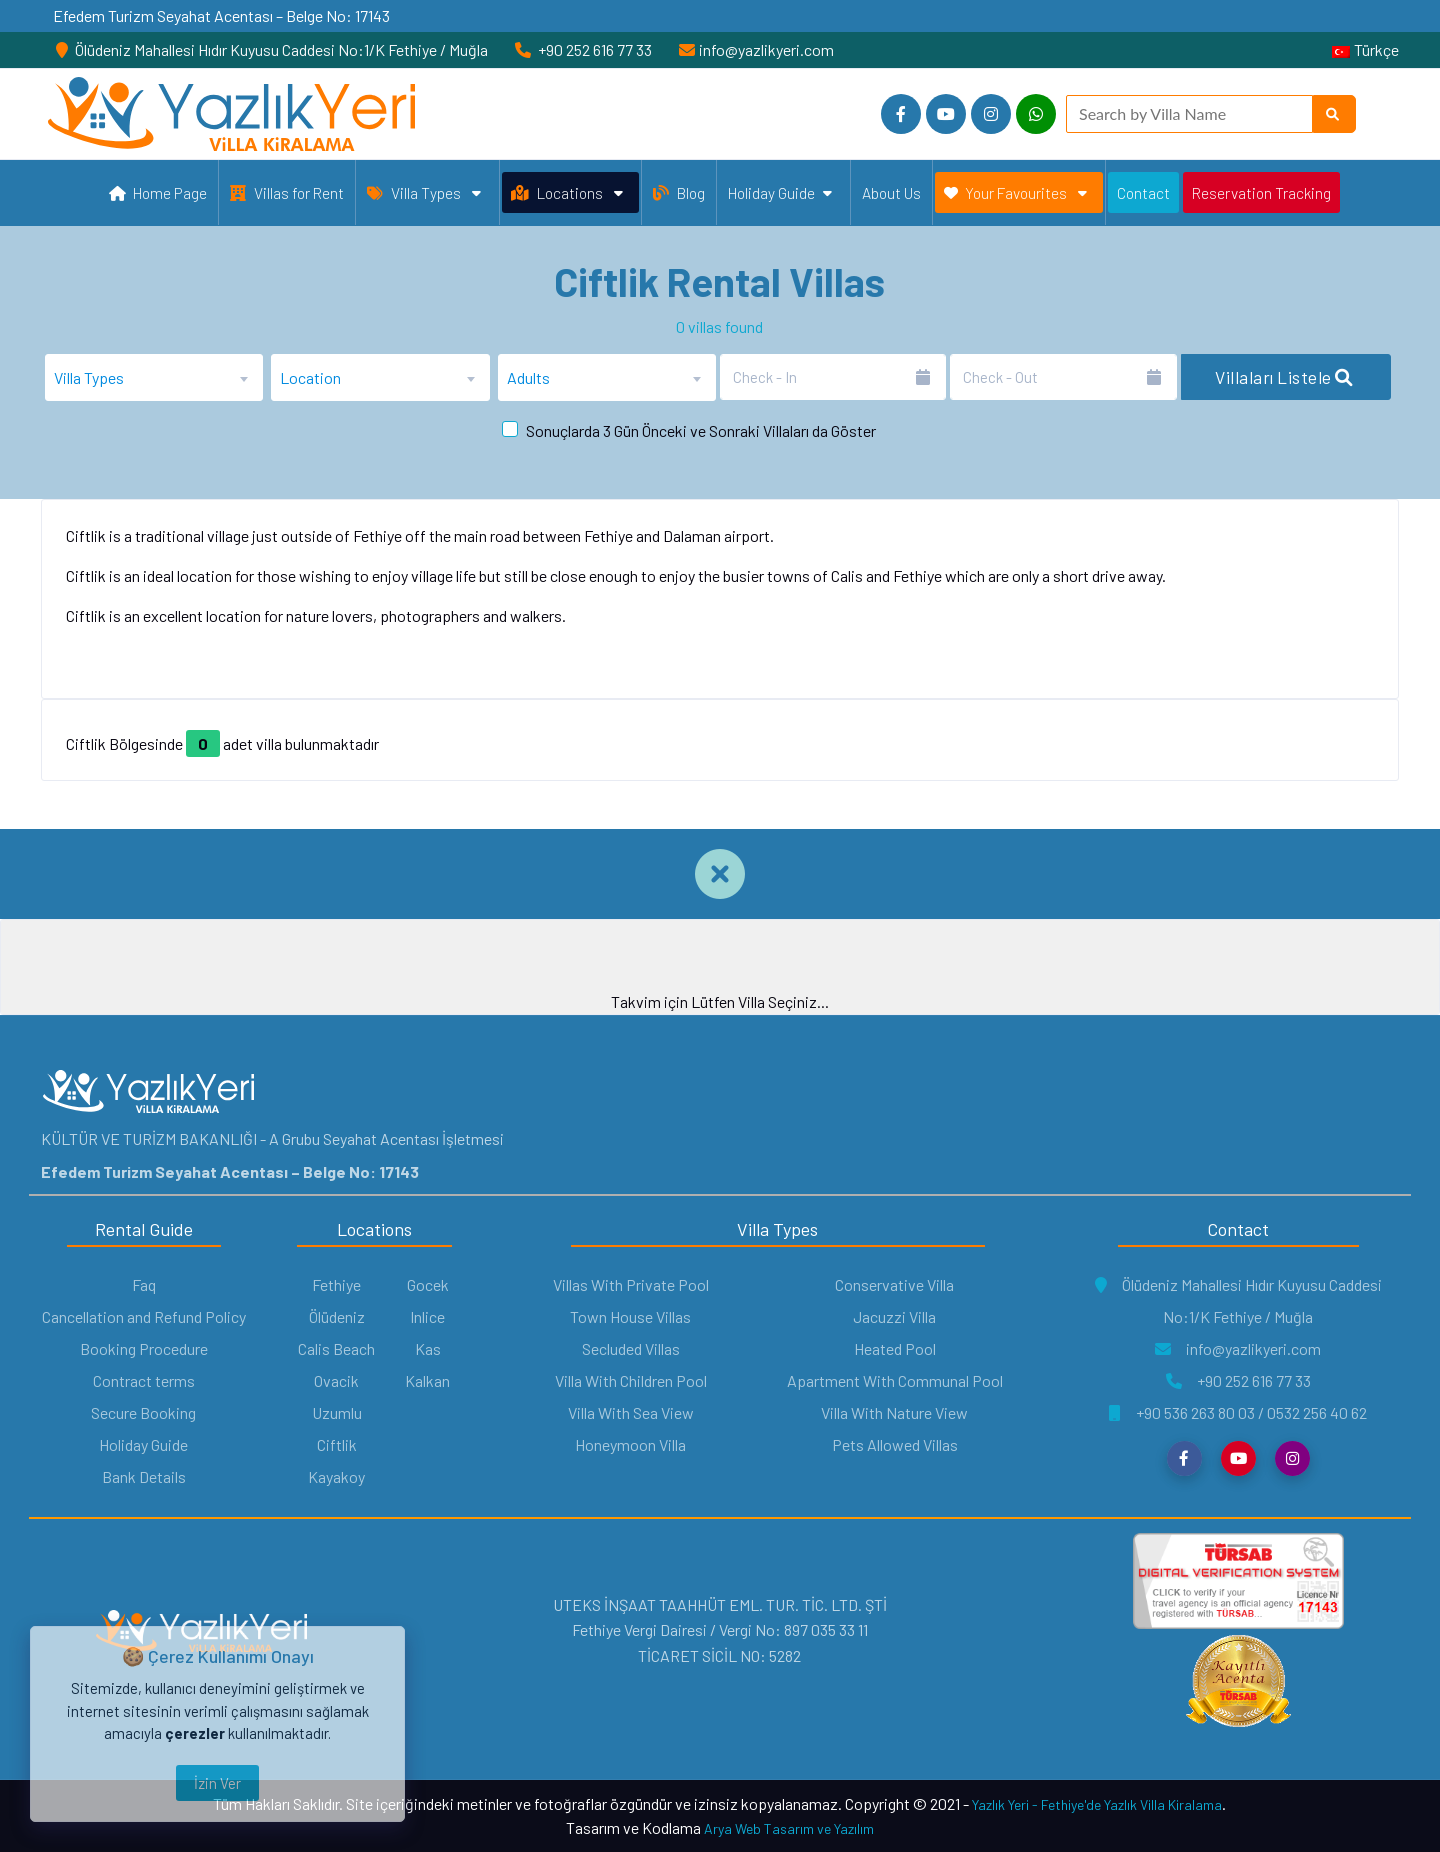 This screenshot has height=1852, width=1440. I want to click on Inlice, so click(427, 1316).